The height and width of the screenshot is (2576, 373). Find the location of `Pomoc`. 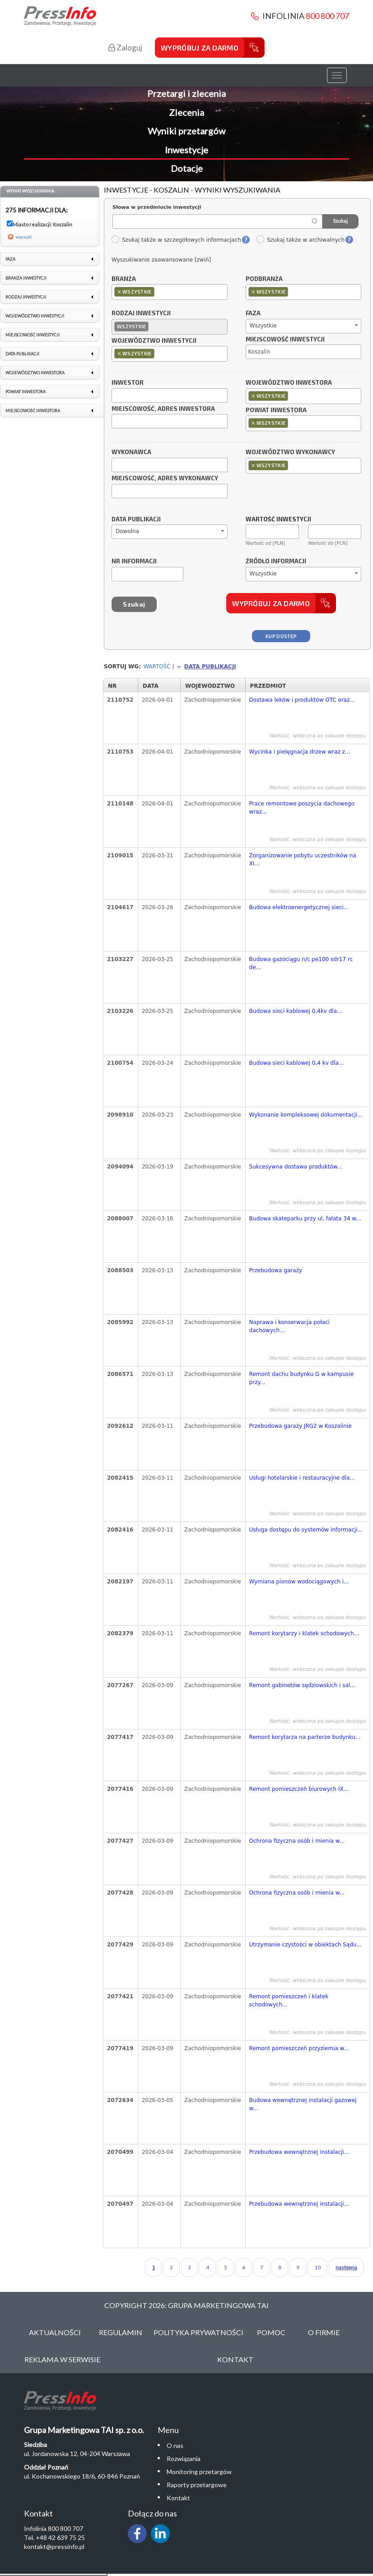

Pomoc is located at coordinates (271, 2332).